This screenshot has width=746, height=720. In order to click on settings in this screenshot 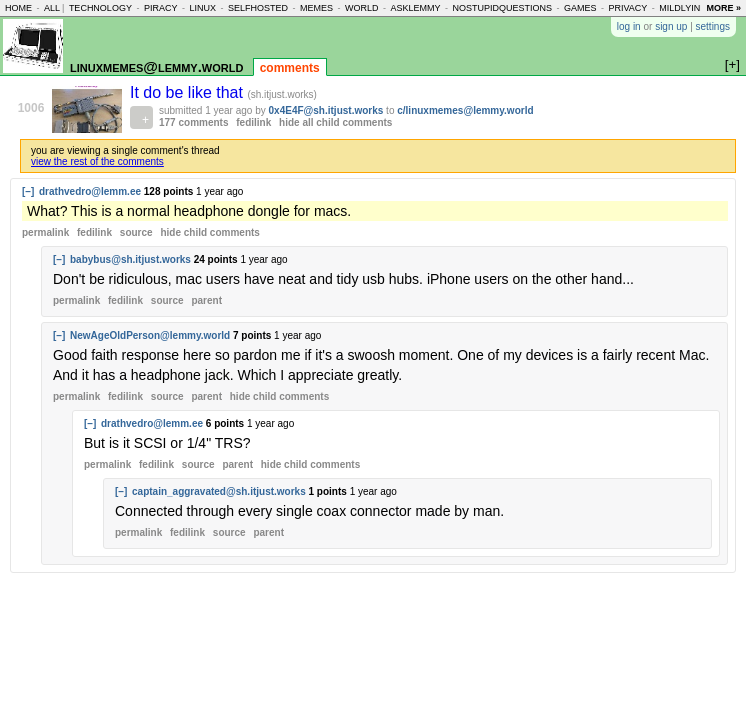, I will do `click(713, 26)`.